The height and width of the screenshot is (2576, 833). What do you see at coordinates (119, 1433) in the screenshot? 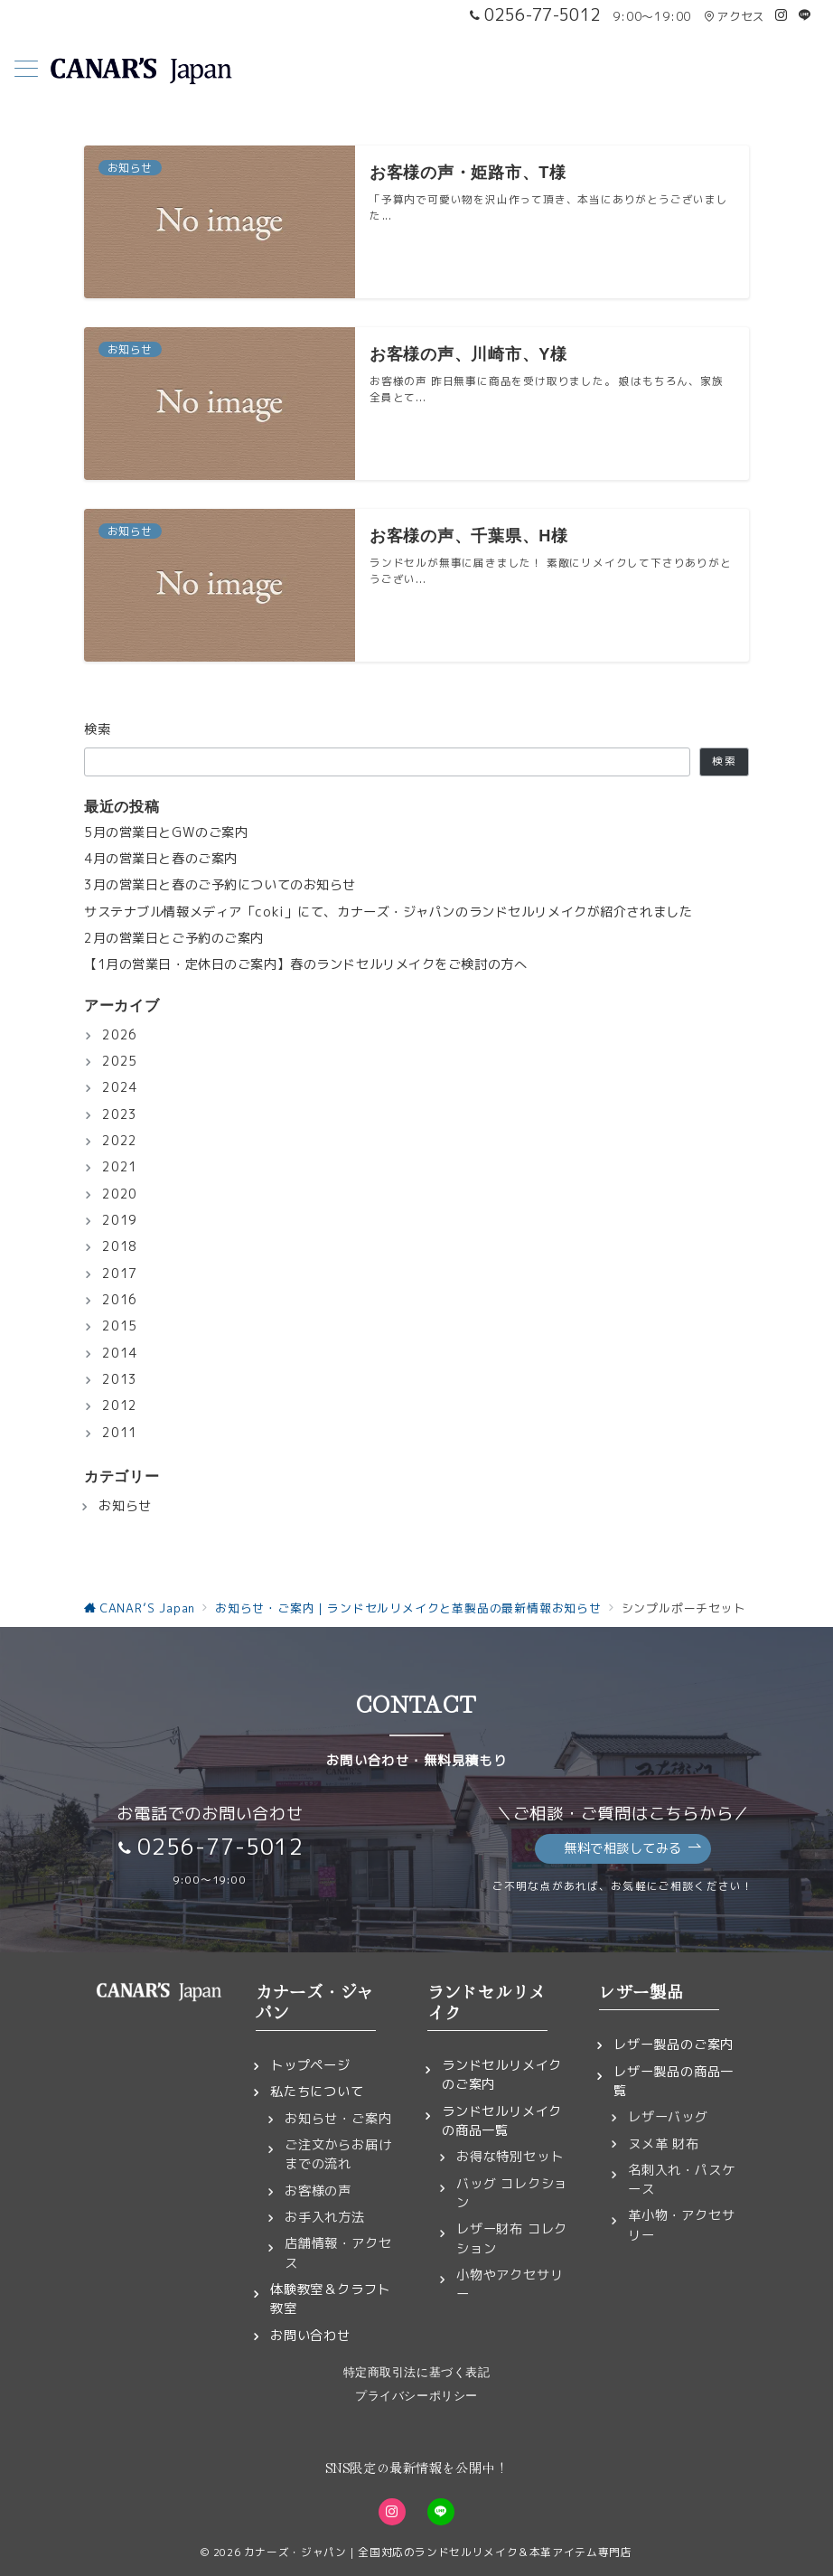
I see `2011` at bounding box center [119, 1433].